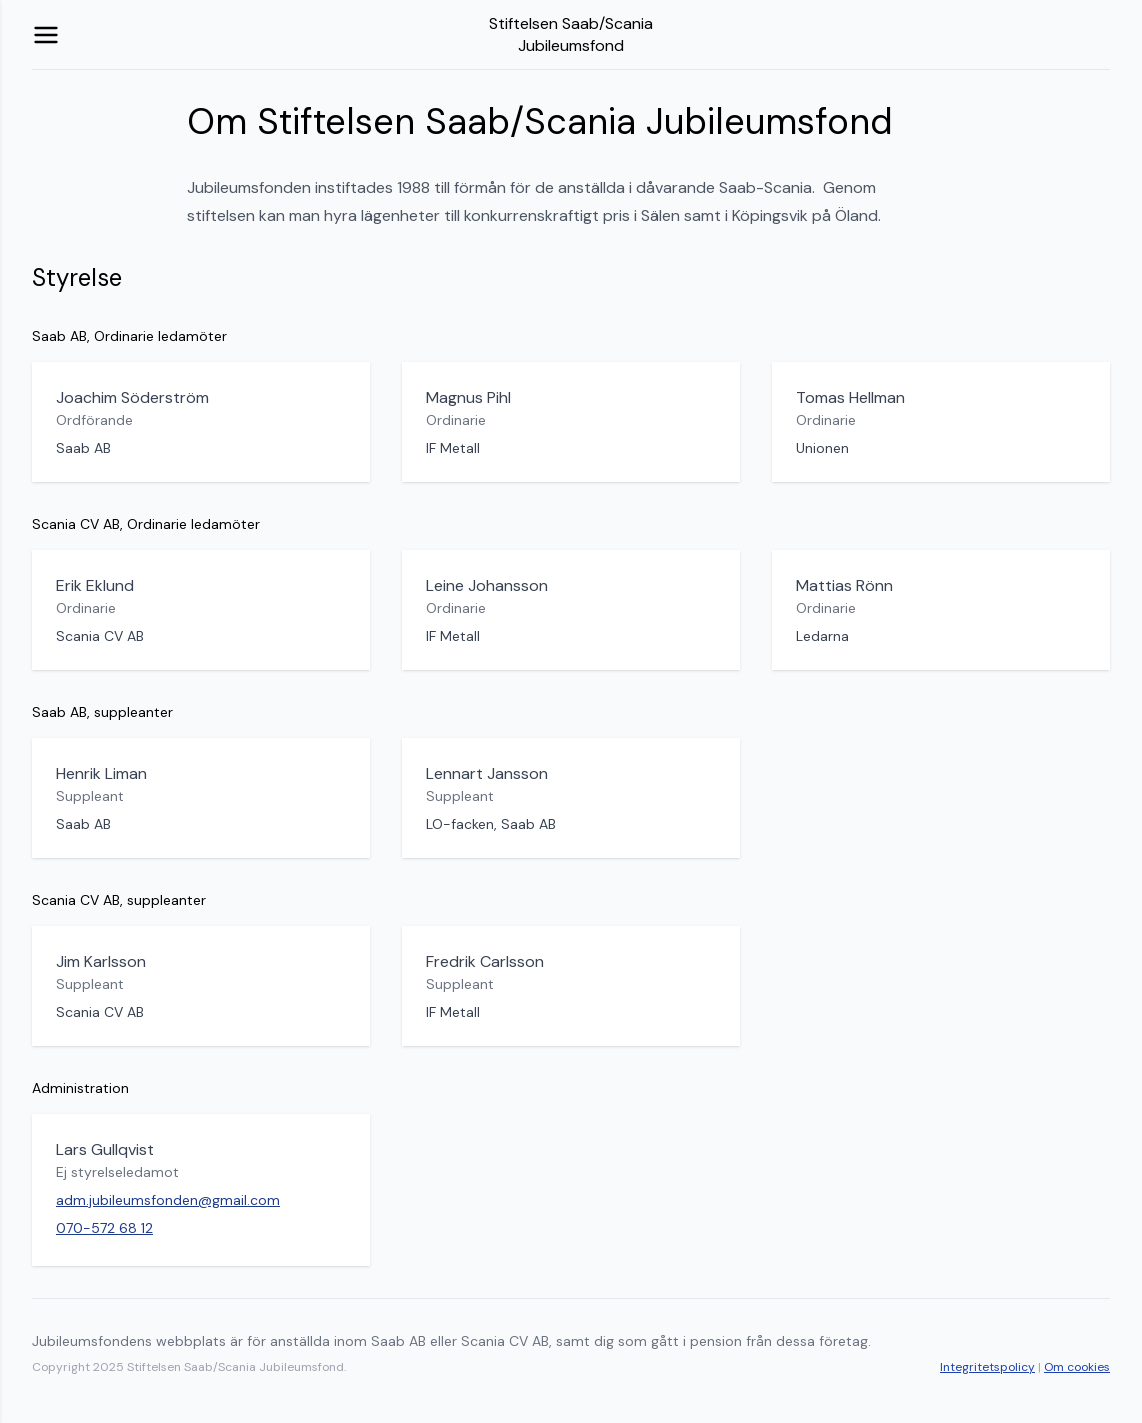 This screenshot has height=1423, width=1142. What do you see at coordinates (104, 1228) in the screenshot?
I see `070-572 68 12` at bounding box center [104, 1228].